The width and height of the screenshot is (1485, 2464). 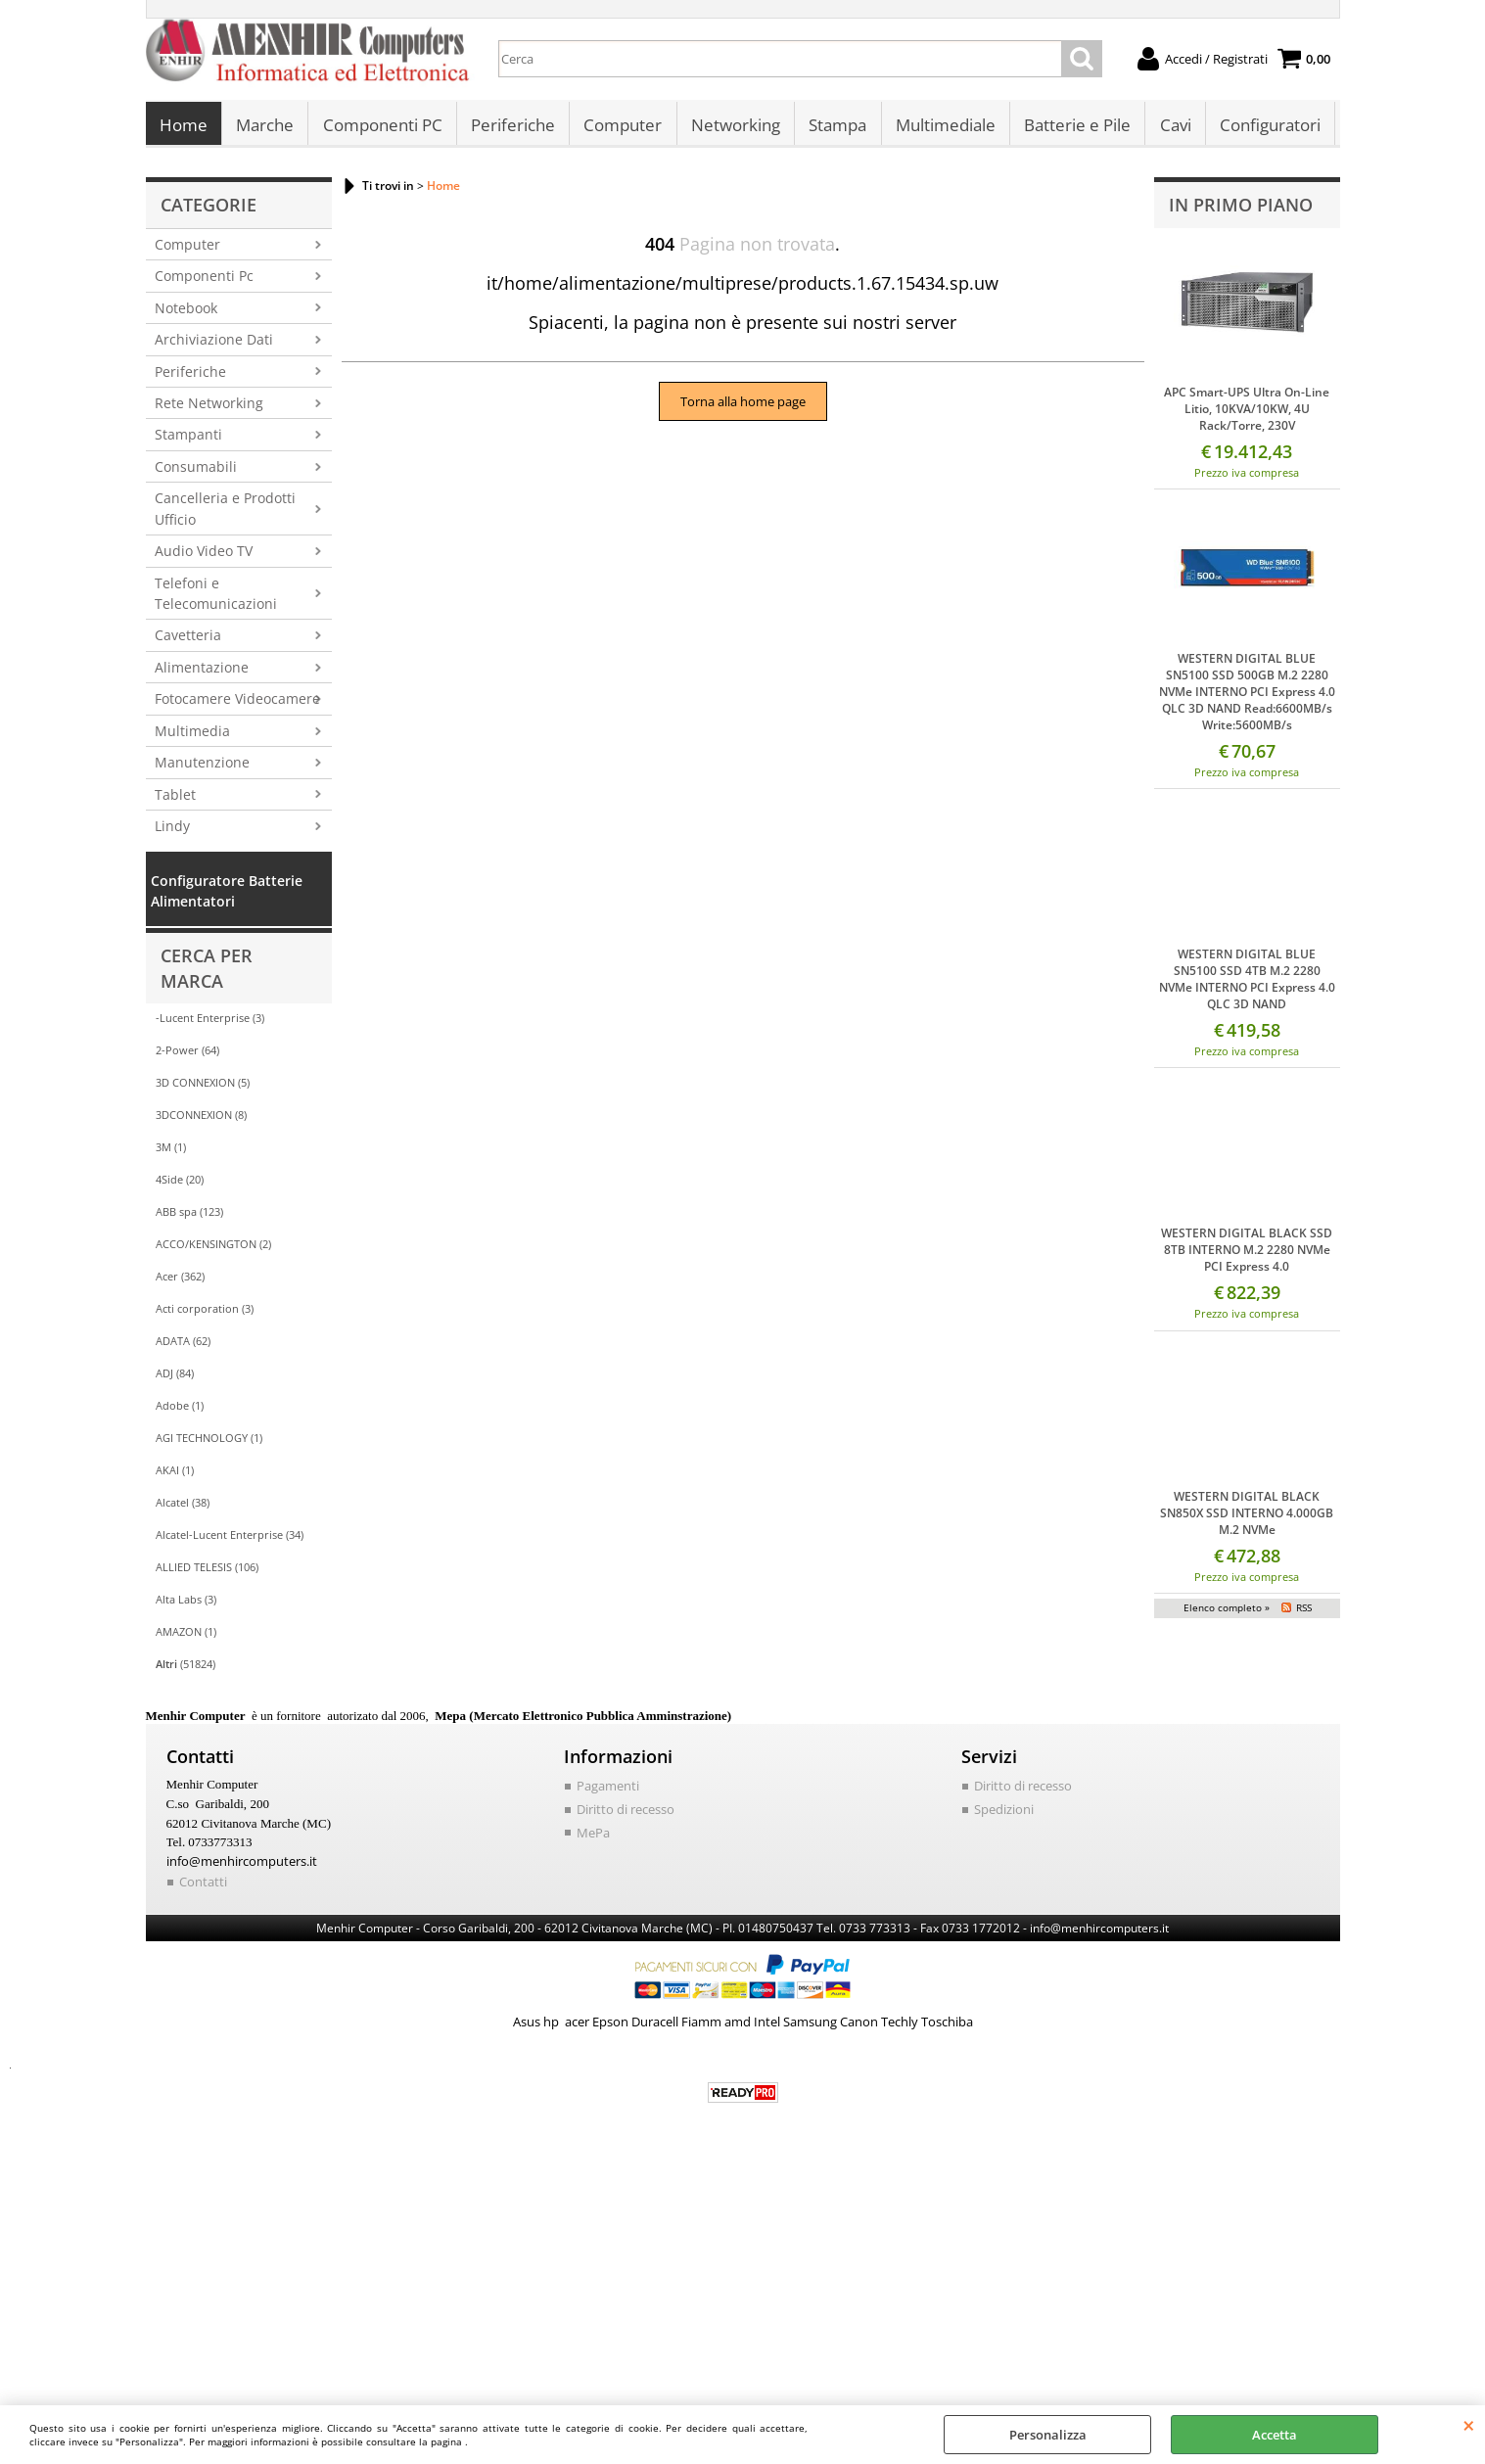 I want to click on APC Smart-UPS Ultra On-Line Litio, 10KVA/10KW, 4U Rack/Torre, 230V, so click(x=1246, y=414).